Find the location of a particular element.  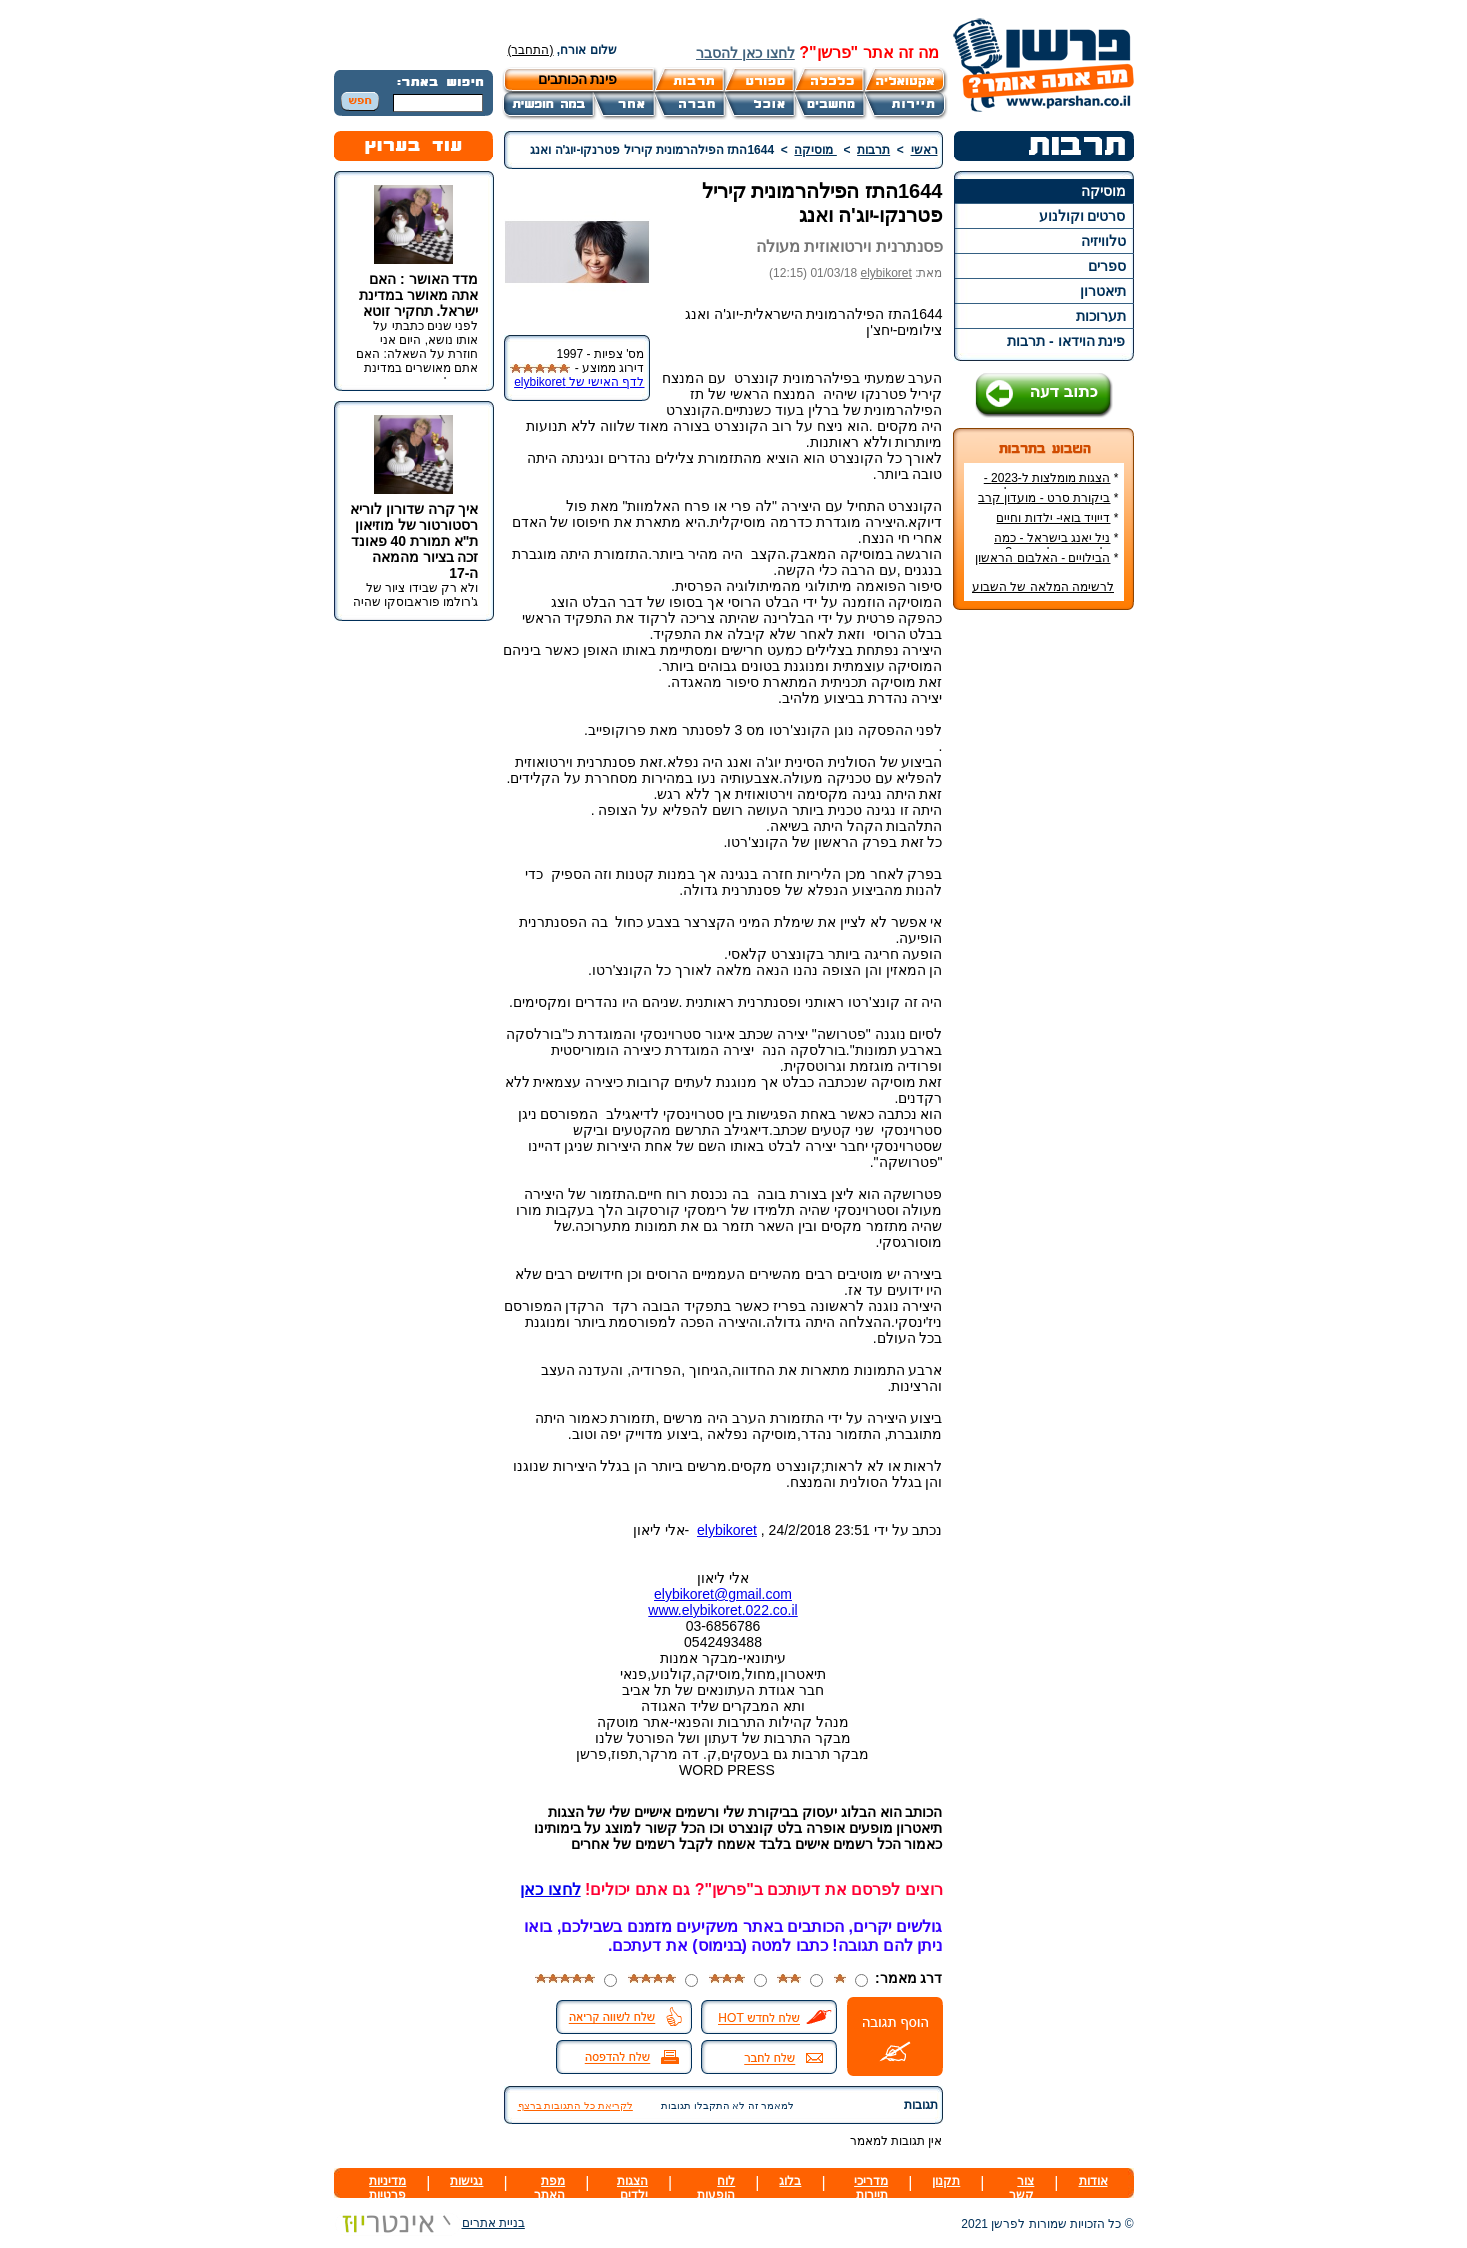

הצגות מומלצות ל-2023 - הרשימה הטובה ביותר! is located at coordinates (1051, 485).